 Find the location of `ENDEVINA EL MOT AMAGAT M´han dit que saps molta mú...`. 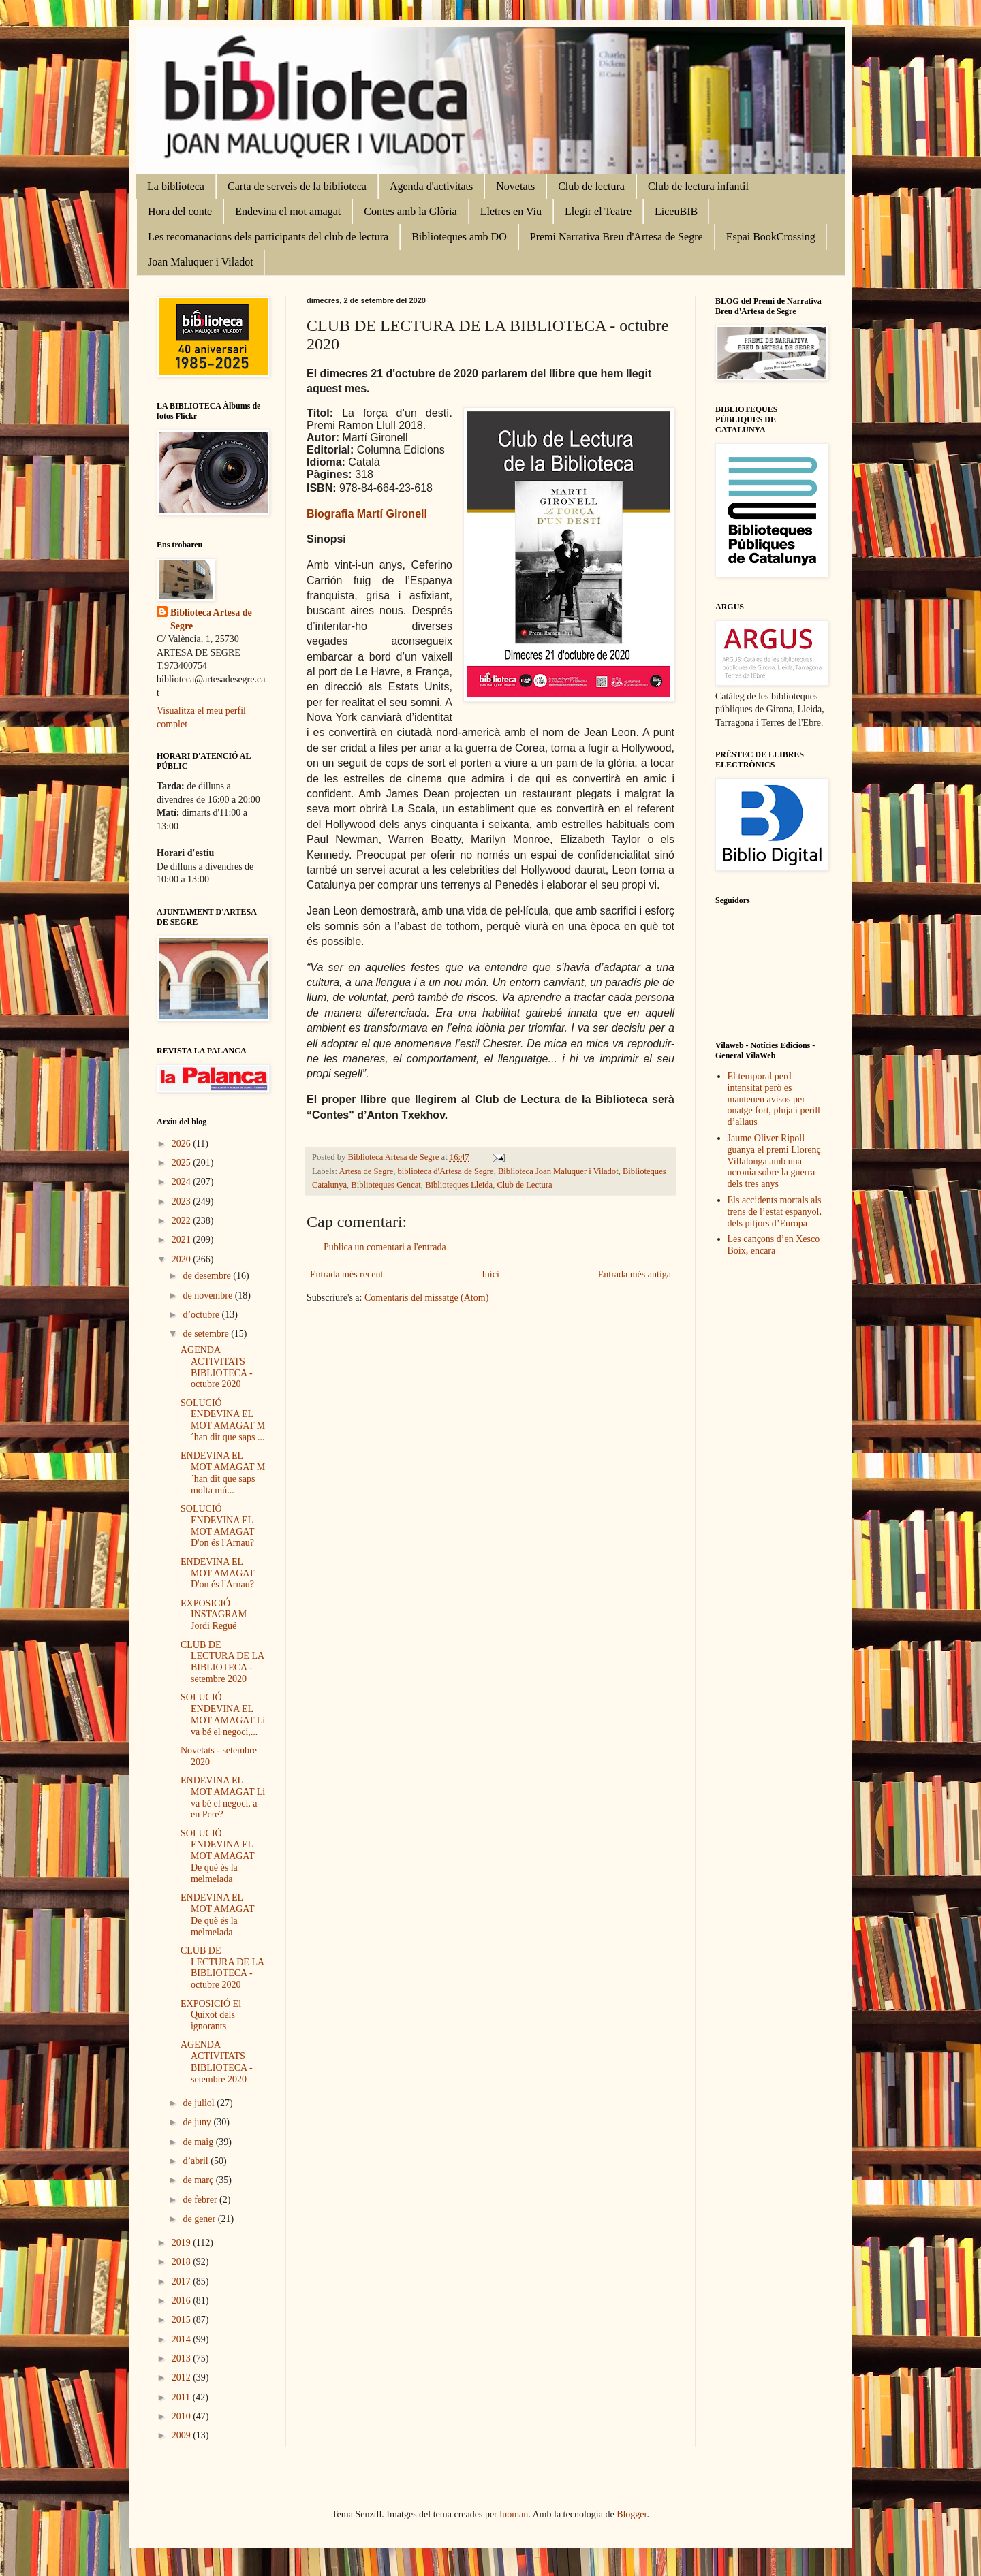

ENDEVINA EL MOT AMAGAT M´han dit que saps molta mú... is located at coordinates (223, 1472).